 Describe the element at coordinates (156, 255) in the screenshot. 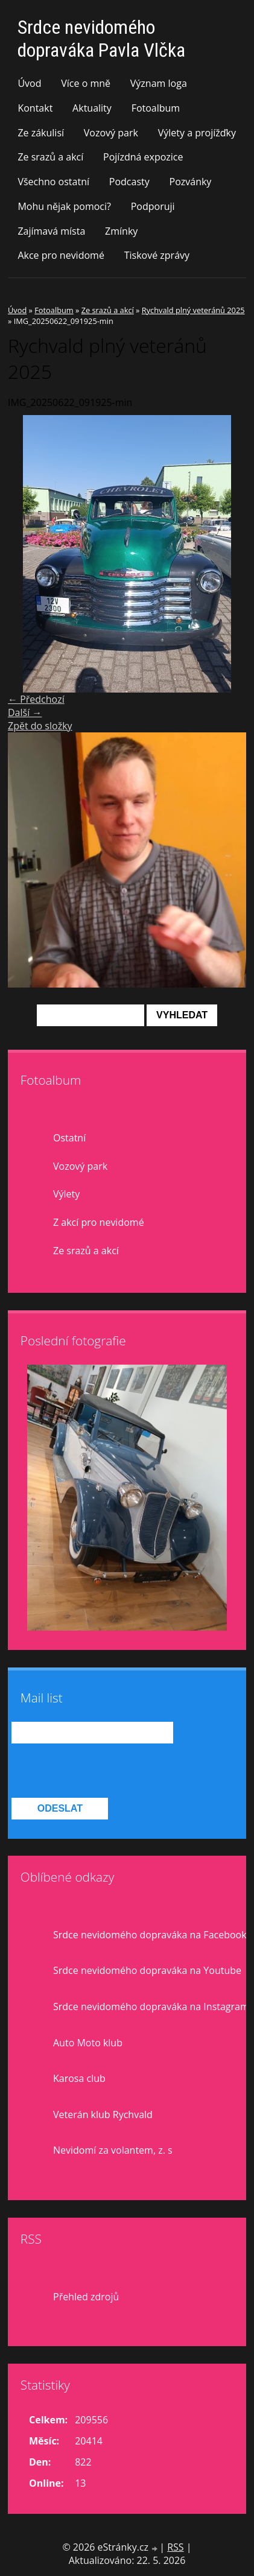

I see `Tiskové zprávy` at that location.